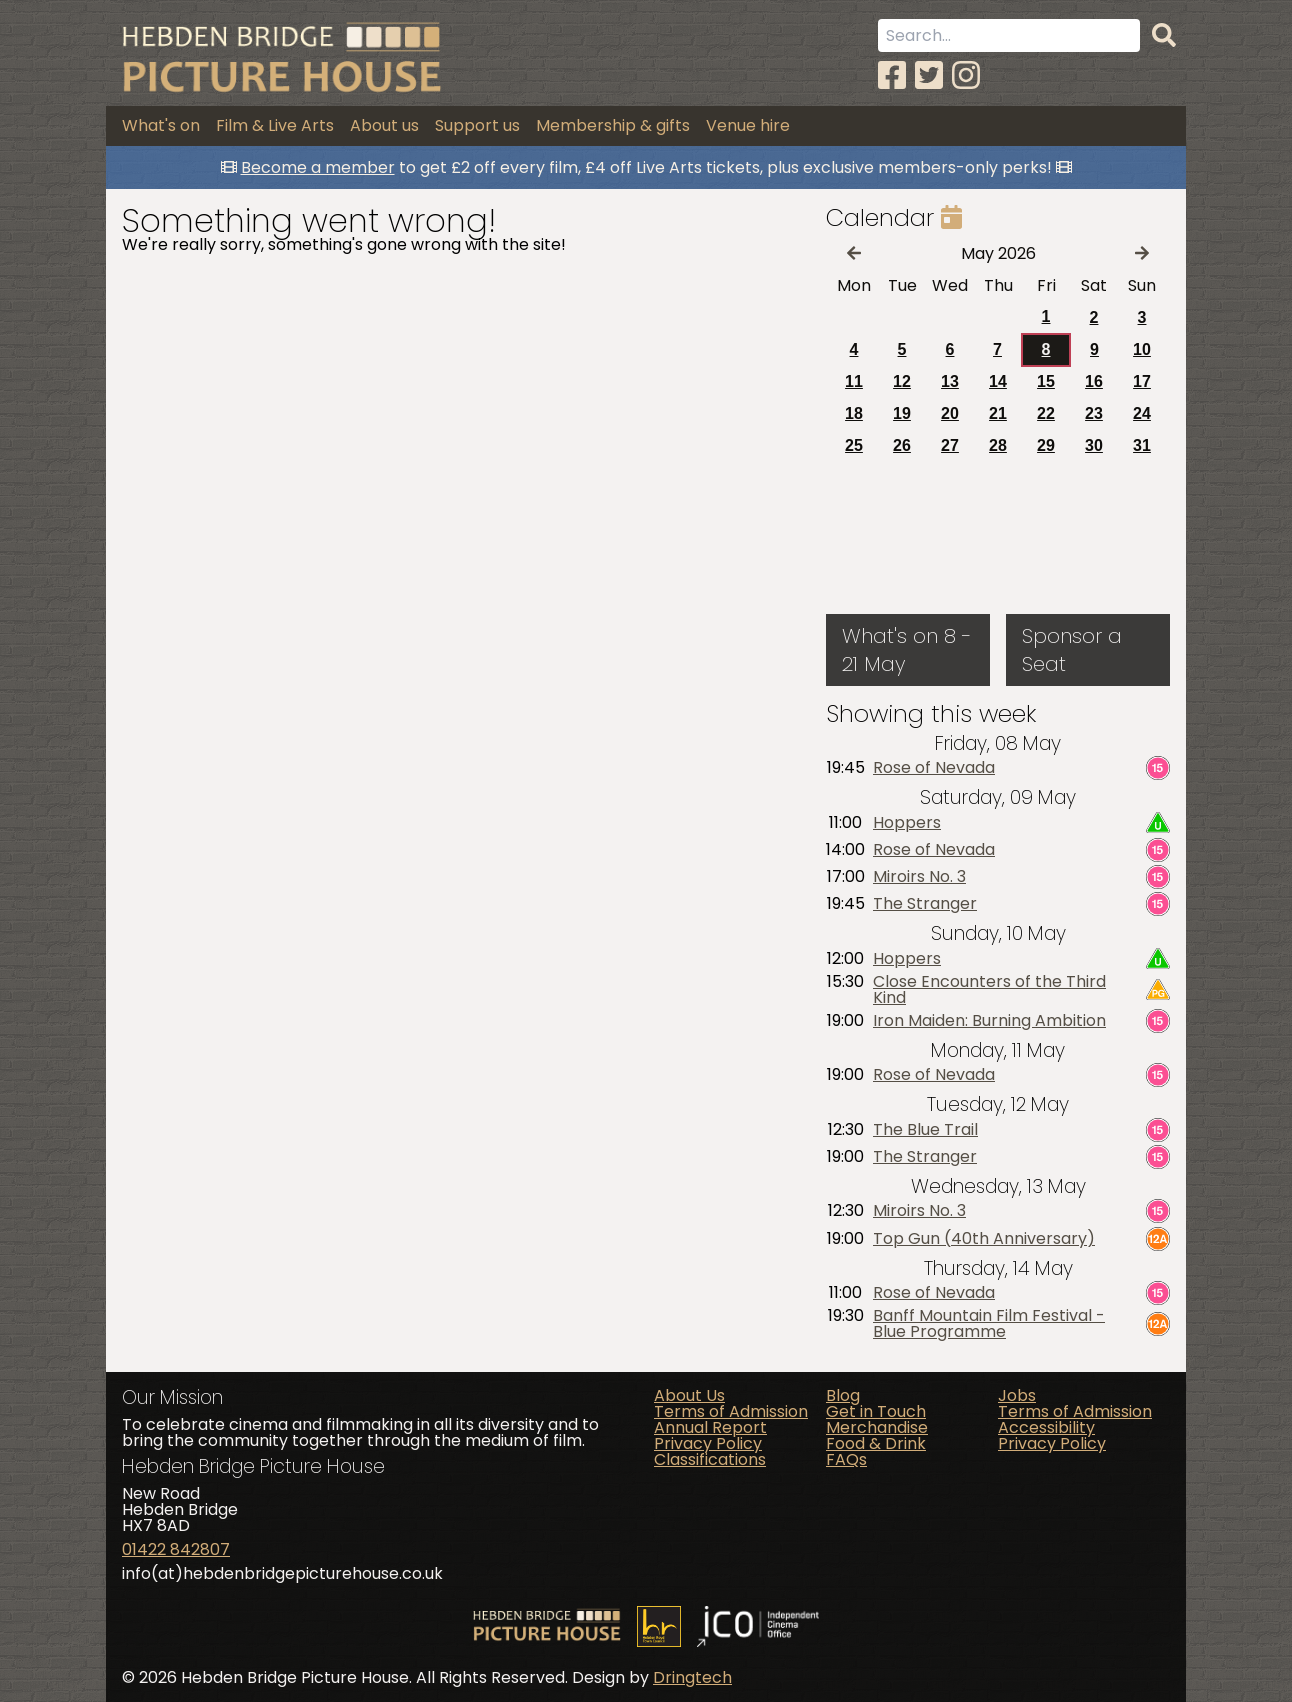  I want to click on About us, so click(384, 125).